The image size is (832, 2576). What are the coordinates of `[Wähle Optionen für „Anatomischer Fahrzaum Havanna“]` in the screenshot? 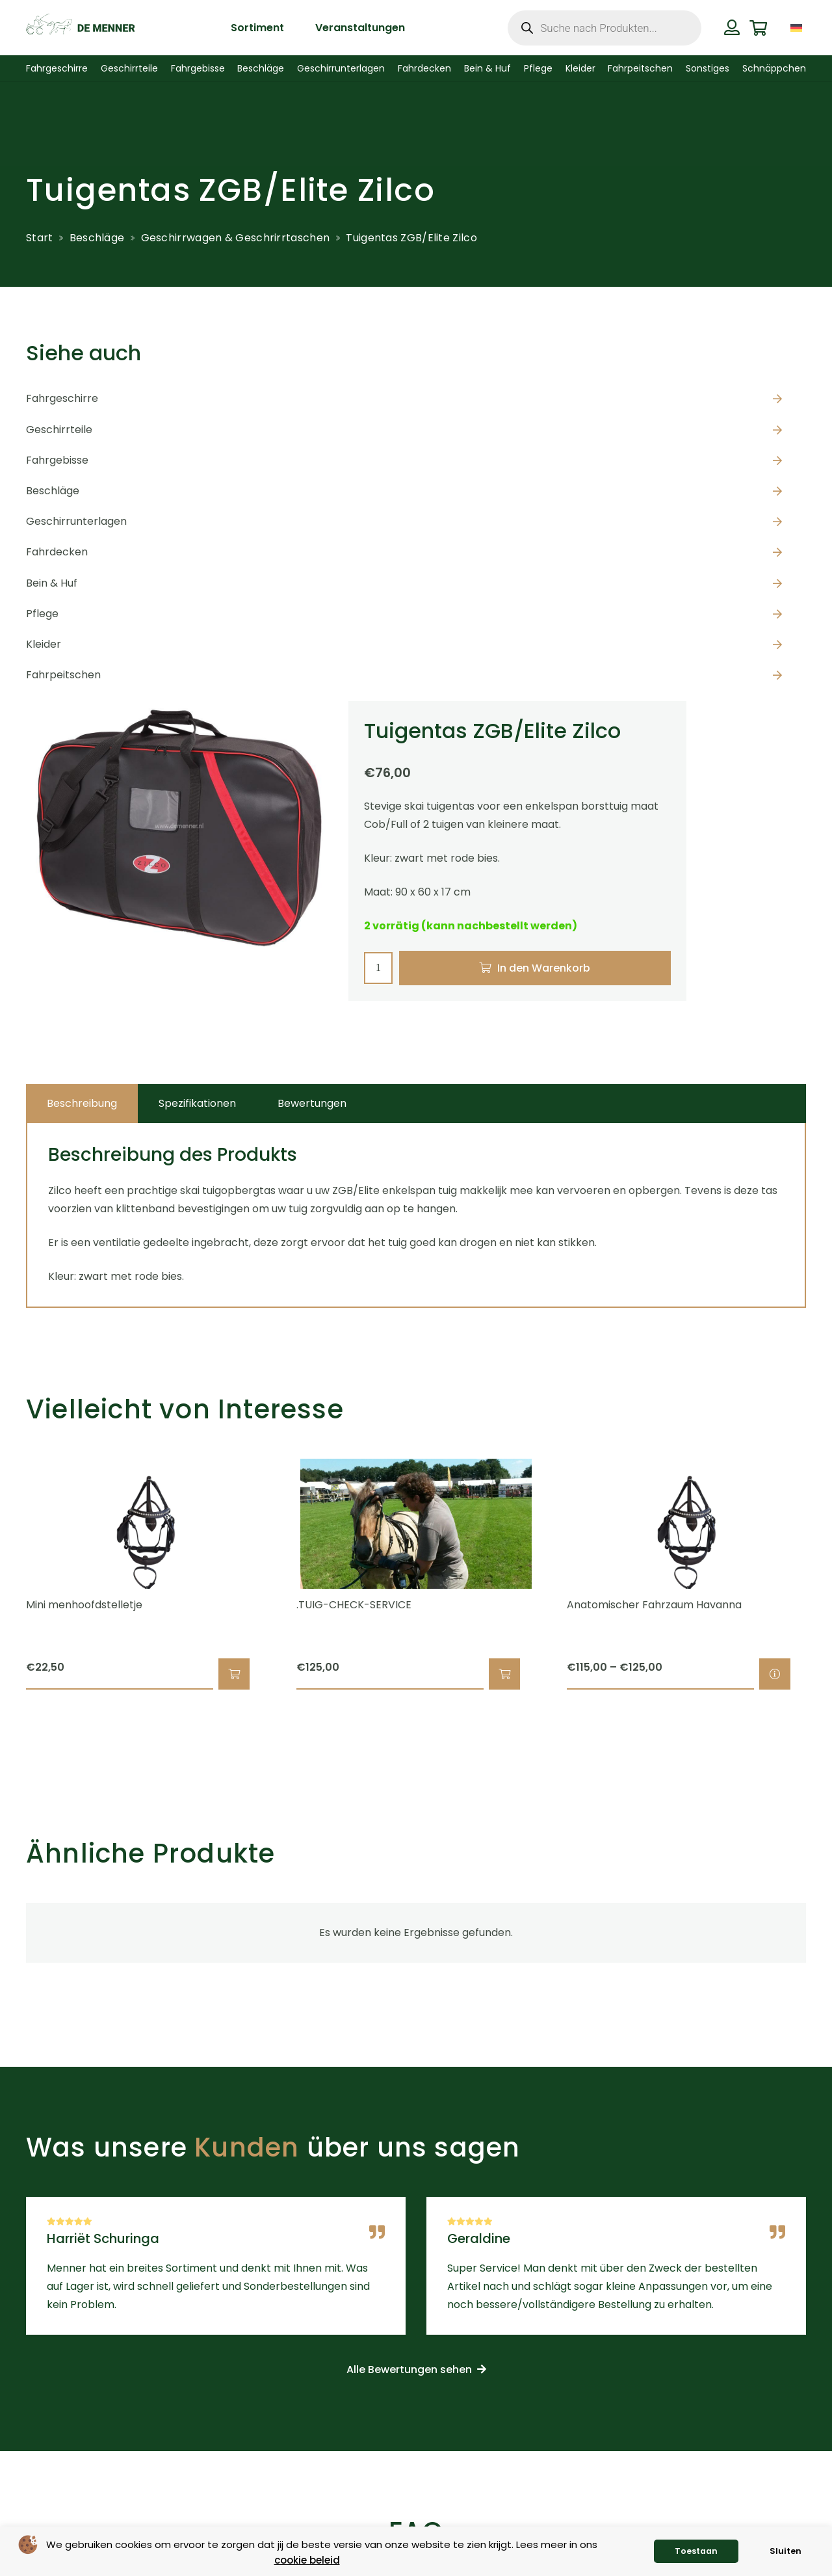 It's located at (774, 1674).